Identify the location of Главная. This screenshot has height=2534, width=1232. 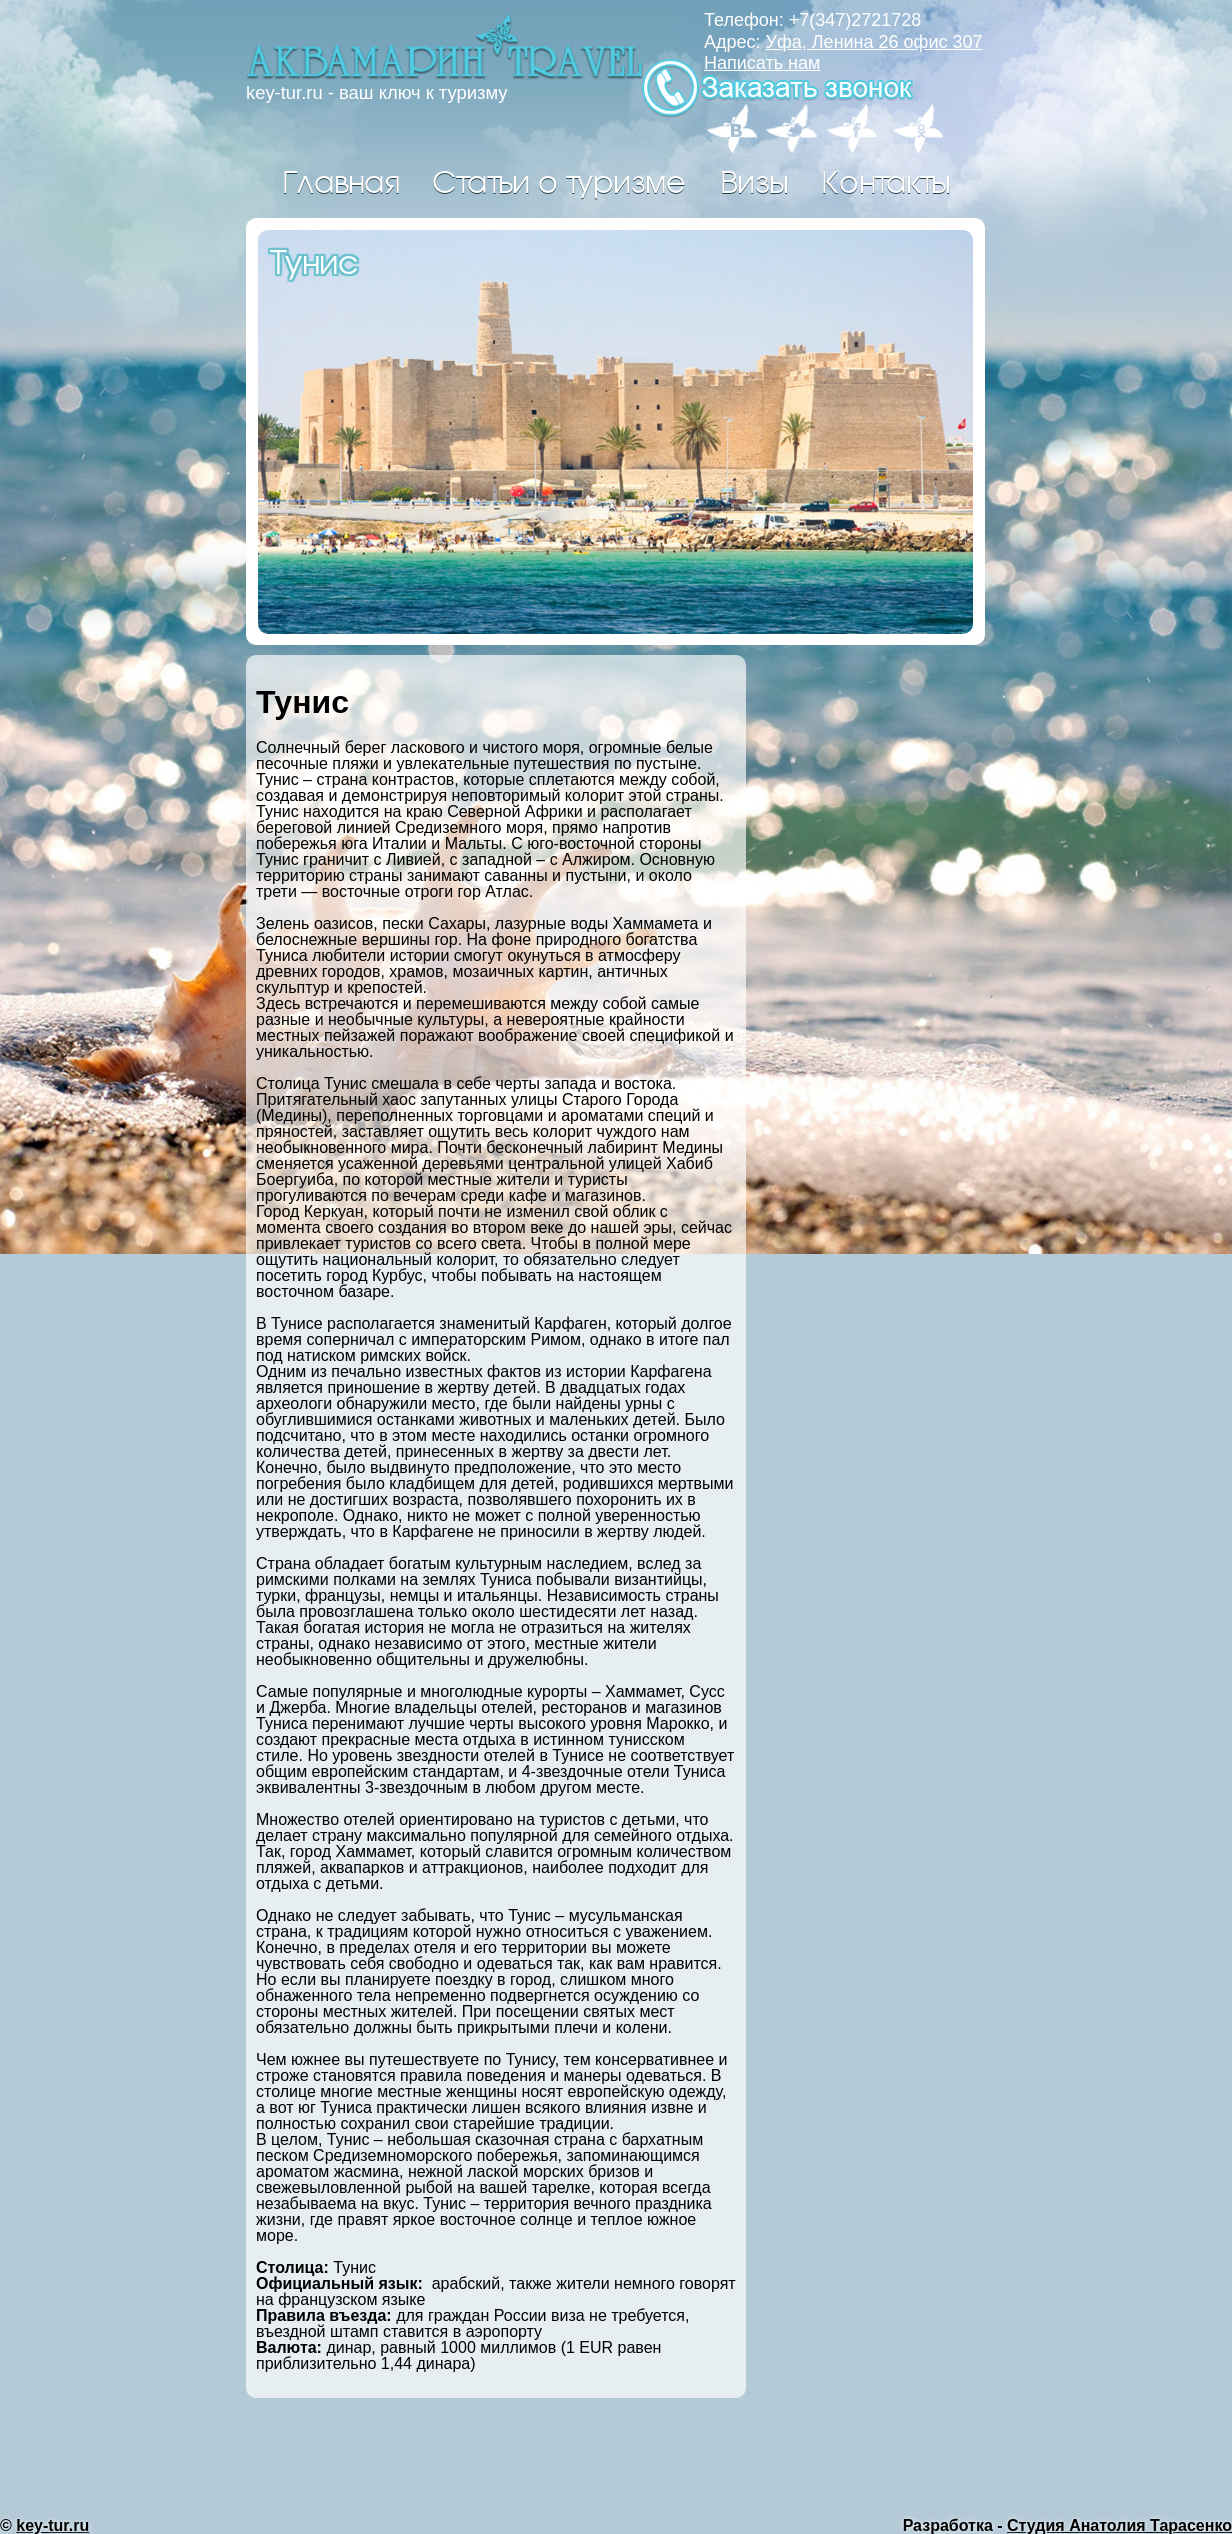
(340, 180).